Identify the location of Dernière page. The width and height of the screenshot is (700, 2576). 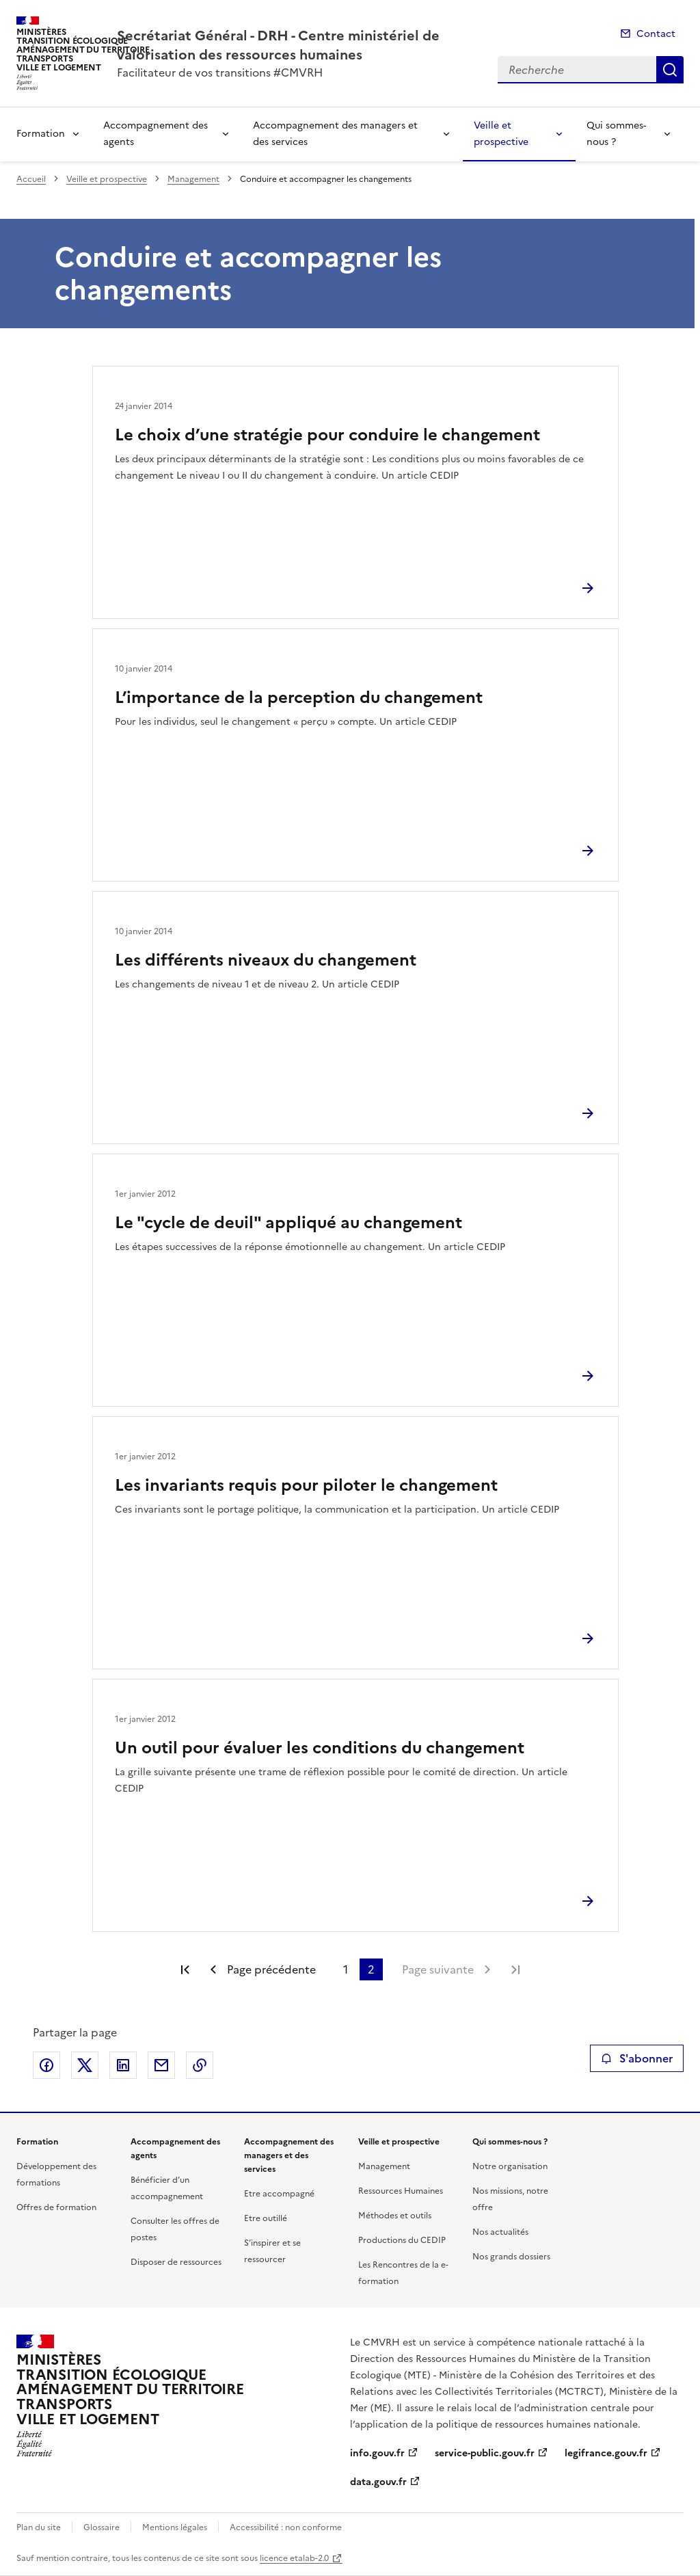
(515, 1969).